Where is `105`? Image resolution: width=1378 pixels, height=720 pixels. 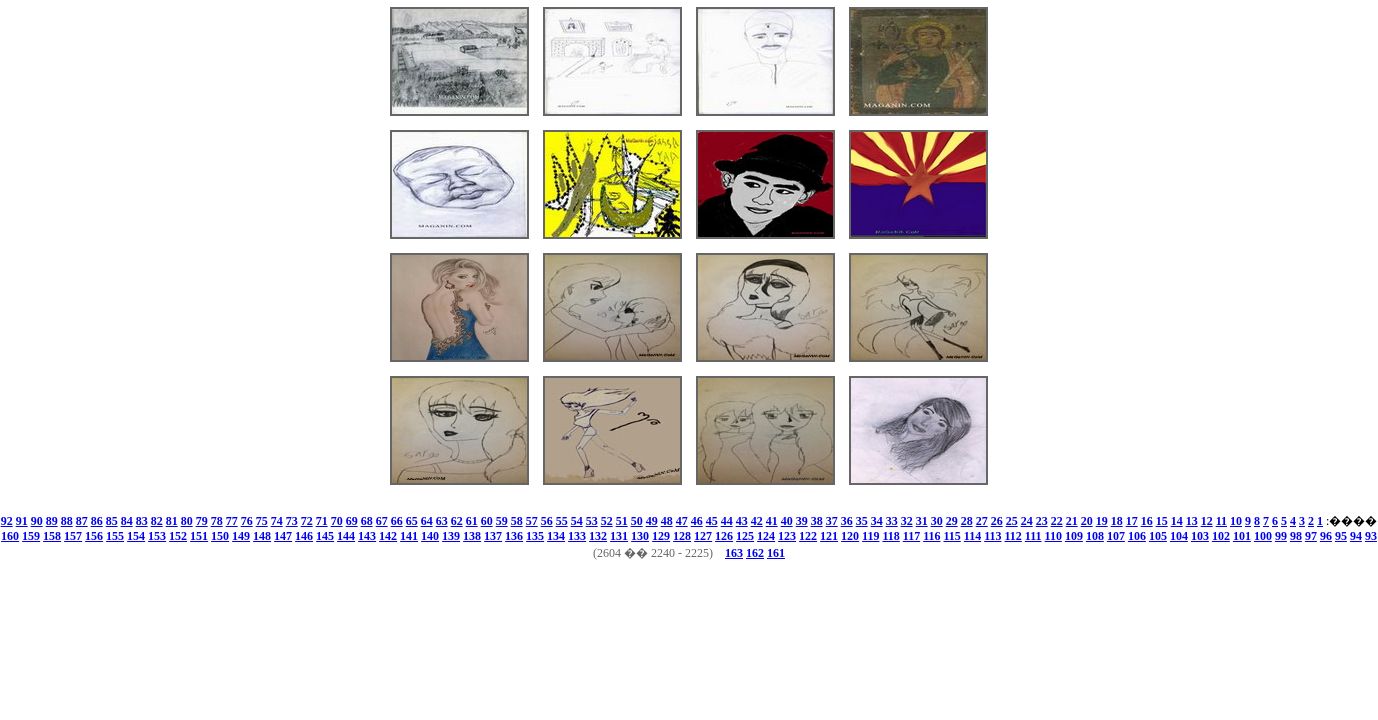 105 is located at coordinates (1158, 536).